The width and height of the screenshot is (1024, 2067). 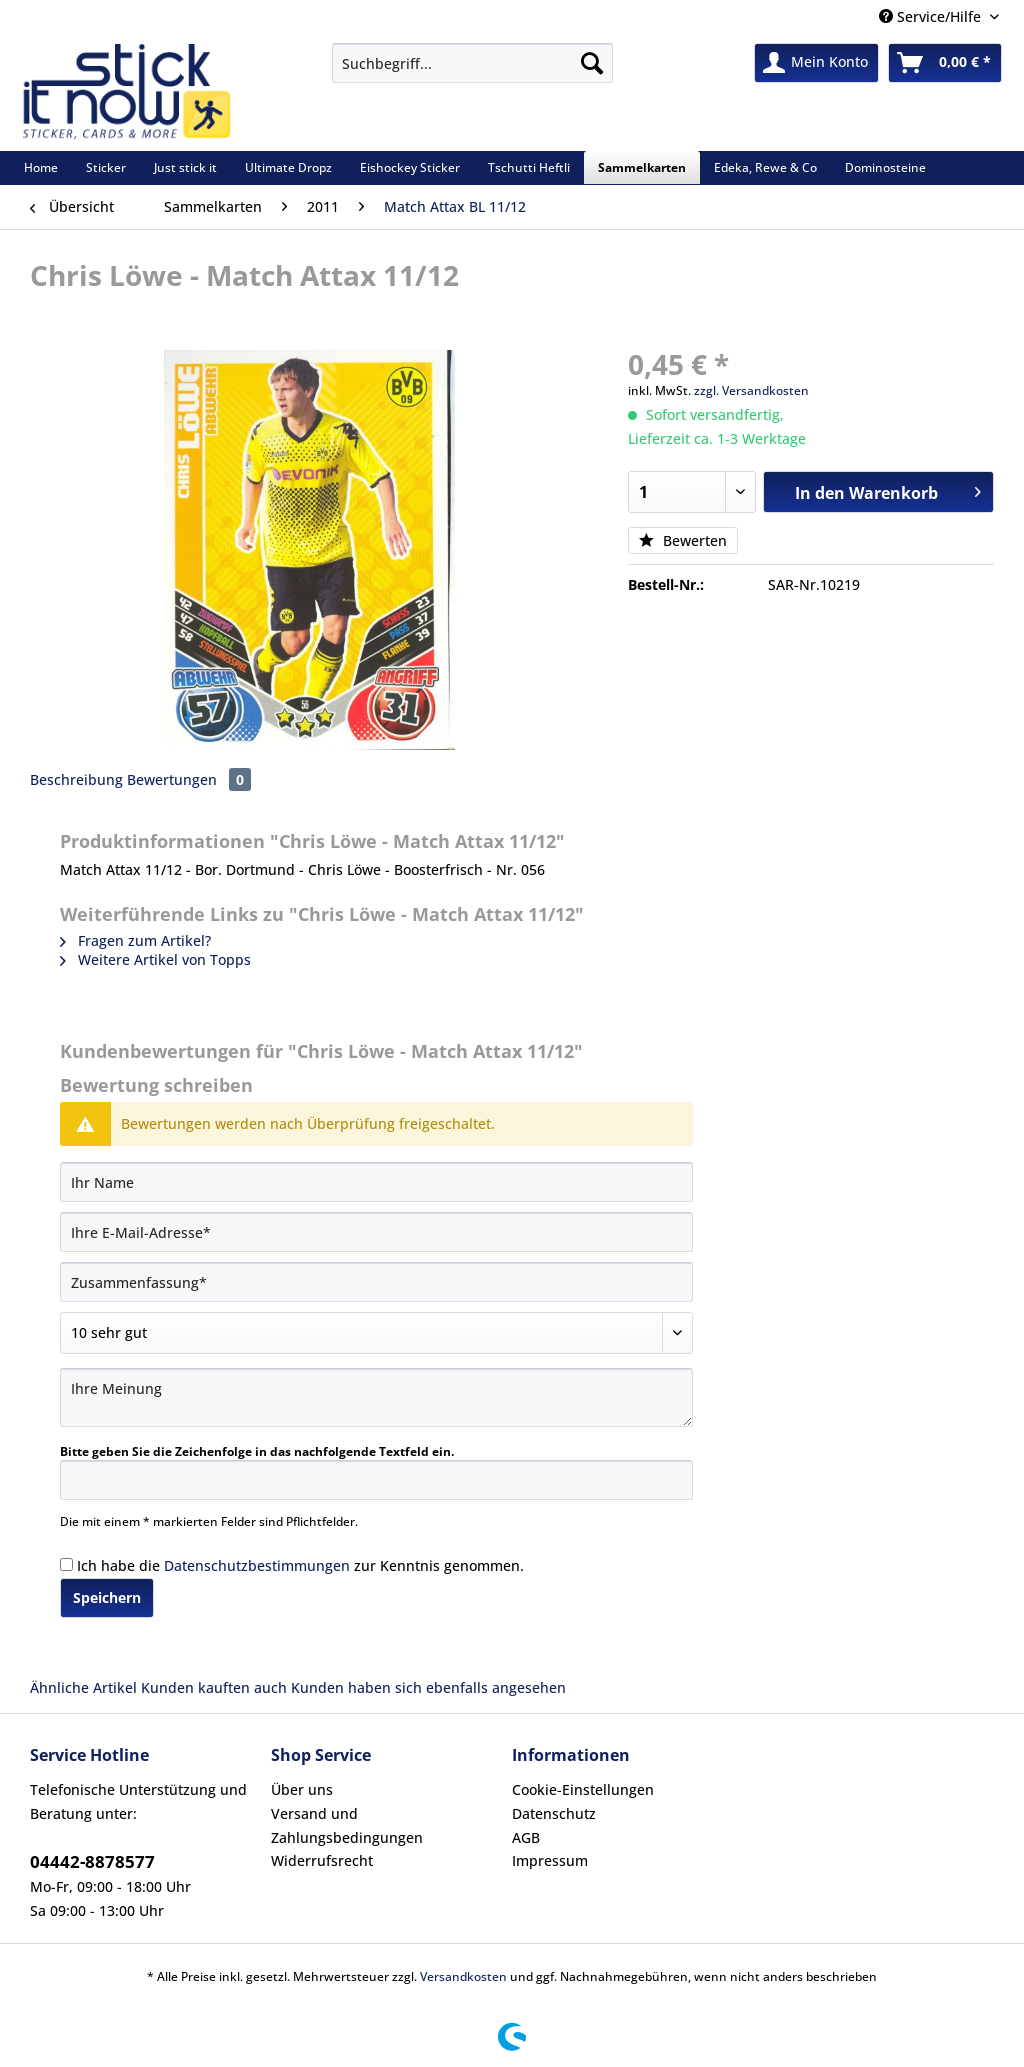 What do you see at coordinates (107, 1597) in the screenshot?
I see `Speichern` at bounding box center [107, 1597].